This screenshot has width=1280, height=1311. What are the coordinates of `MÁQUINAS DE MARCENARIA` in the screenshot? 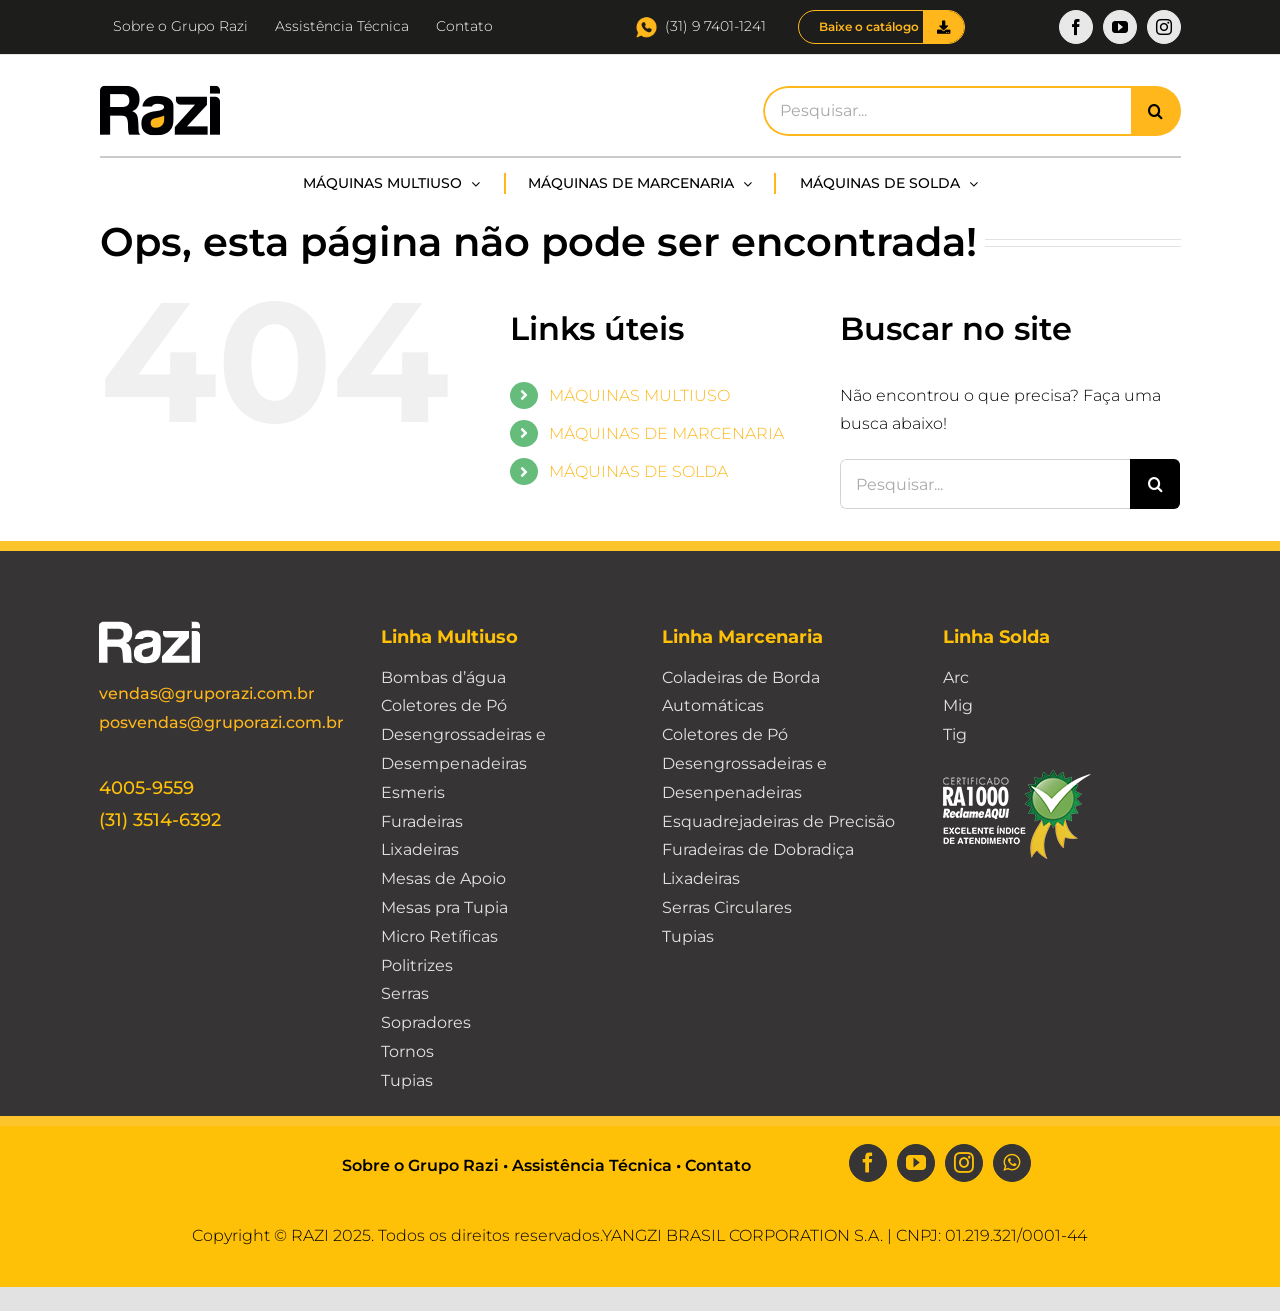 It's located at (666, 433).